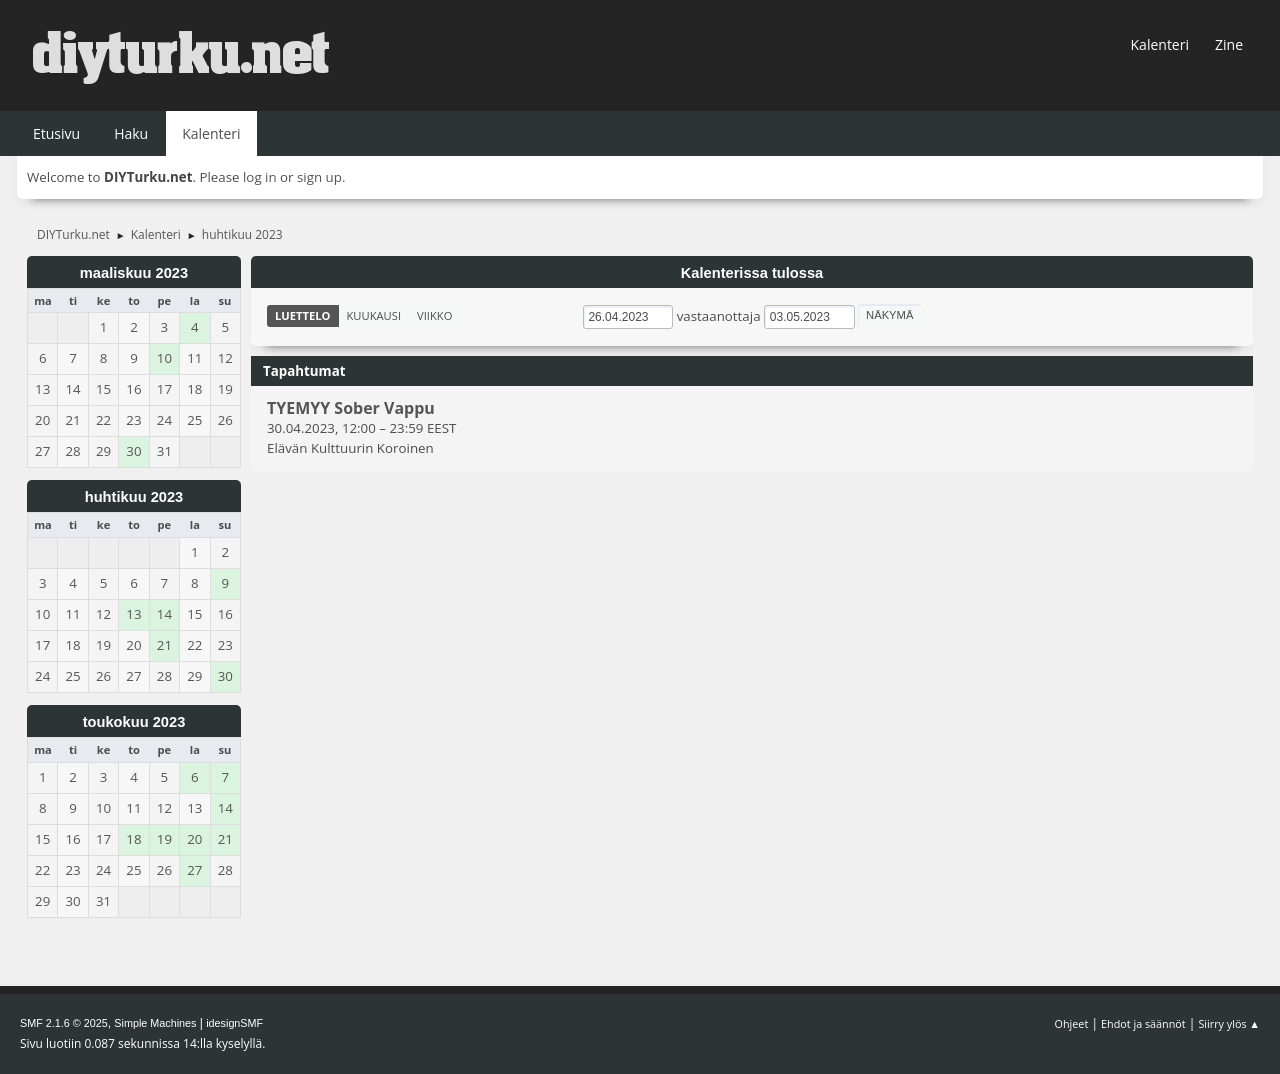 This screenshot has width=1280, height=1074. Describe the element at coordinates (134, 273) in the screenshot. I see `maaliskuu 2023` at that location.